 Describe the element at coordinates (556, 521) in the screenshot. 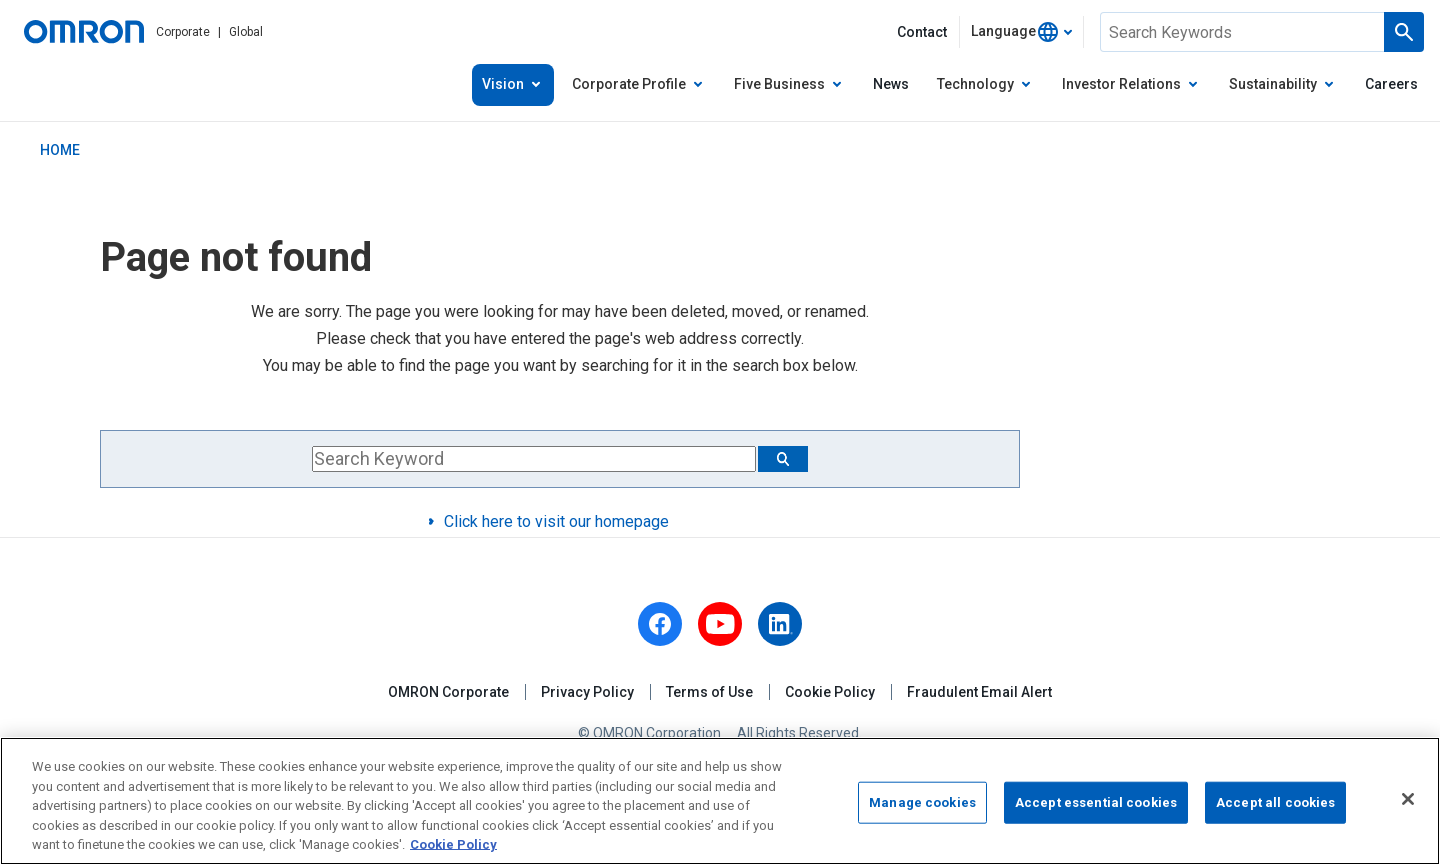

I see `Click here to visit our homepage` at that location.